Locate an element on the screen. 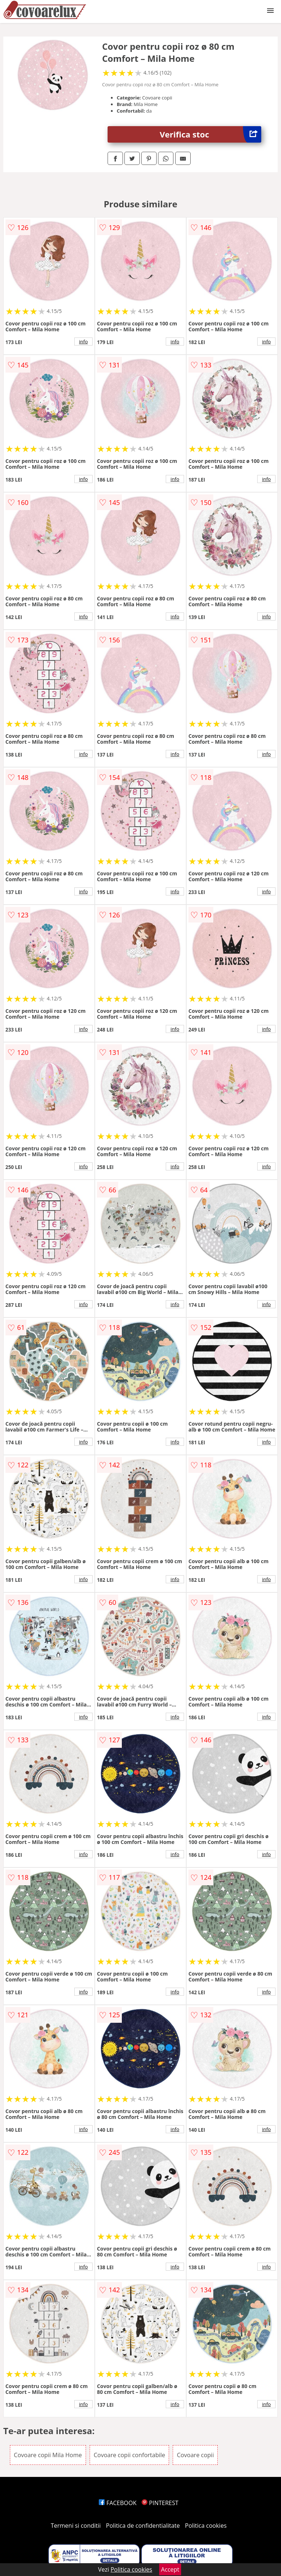  Covoare copii confortabile is located at coordinates (129, 2455).